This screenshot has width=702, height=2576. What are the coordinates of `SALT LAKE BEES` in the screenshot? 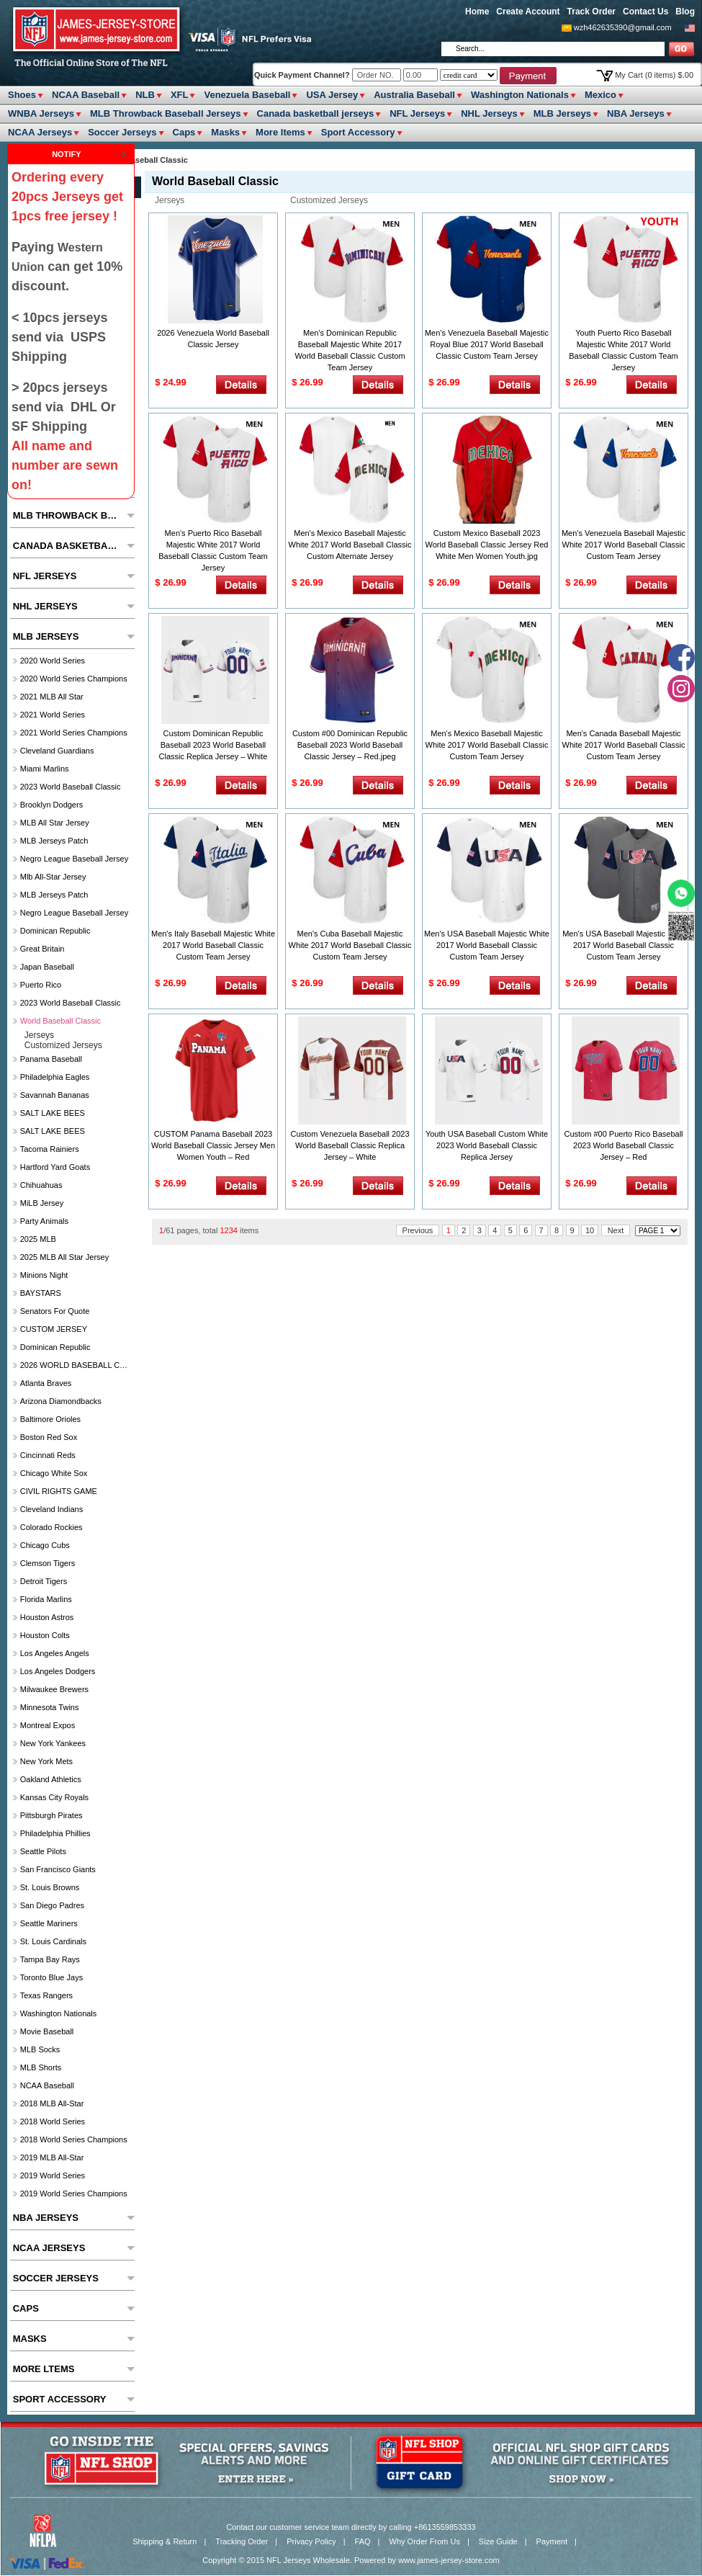 It's located at (52, 1113).